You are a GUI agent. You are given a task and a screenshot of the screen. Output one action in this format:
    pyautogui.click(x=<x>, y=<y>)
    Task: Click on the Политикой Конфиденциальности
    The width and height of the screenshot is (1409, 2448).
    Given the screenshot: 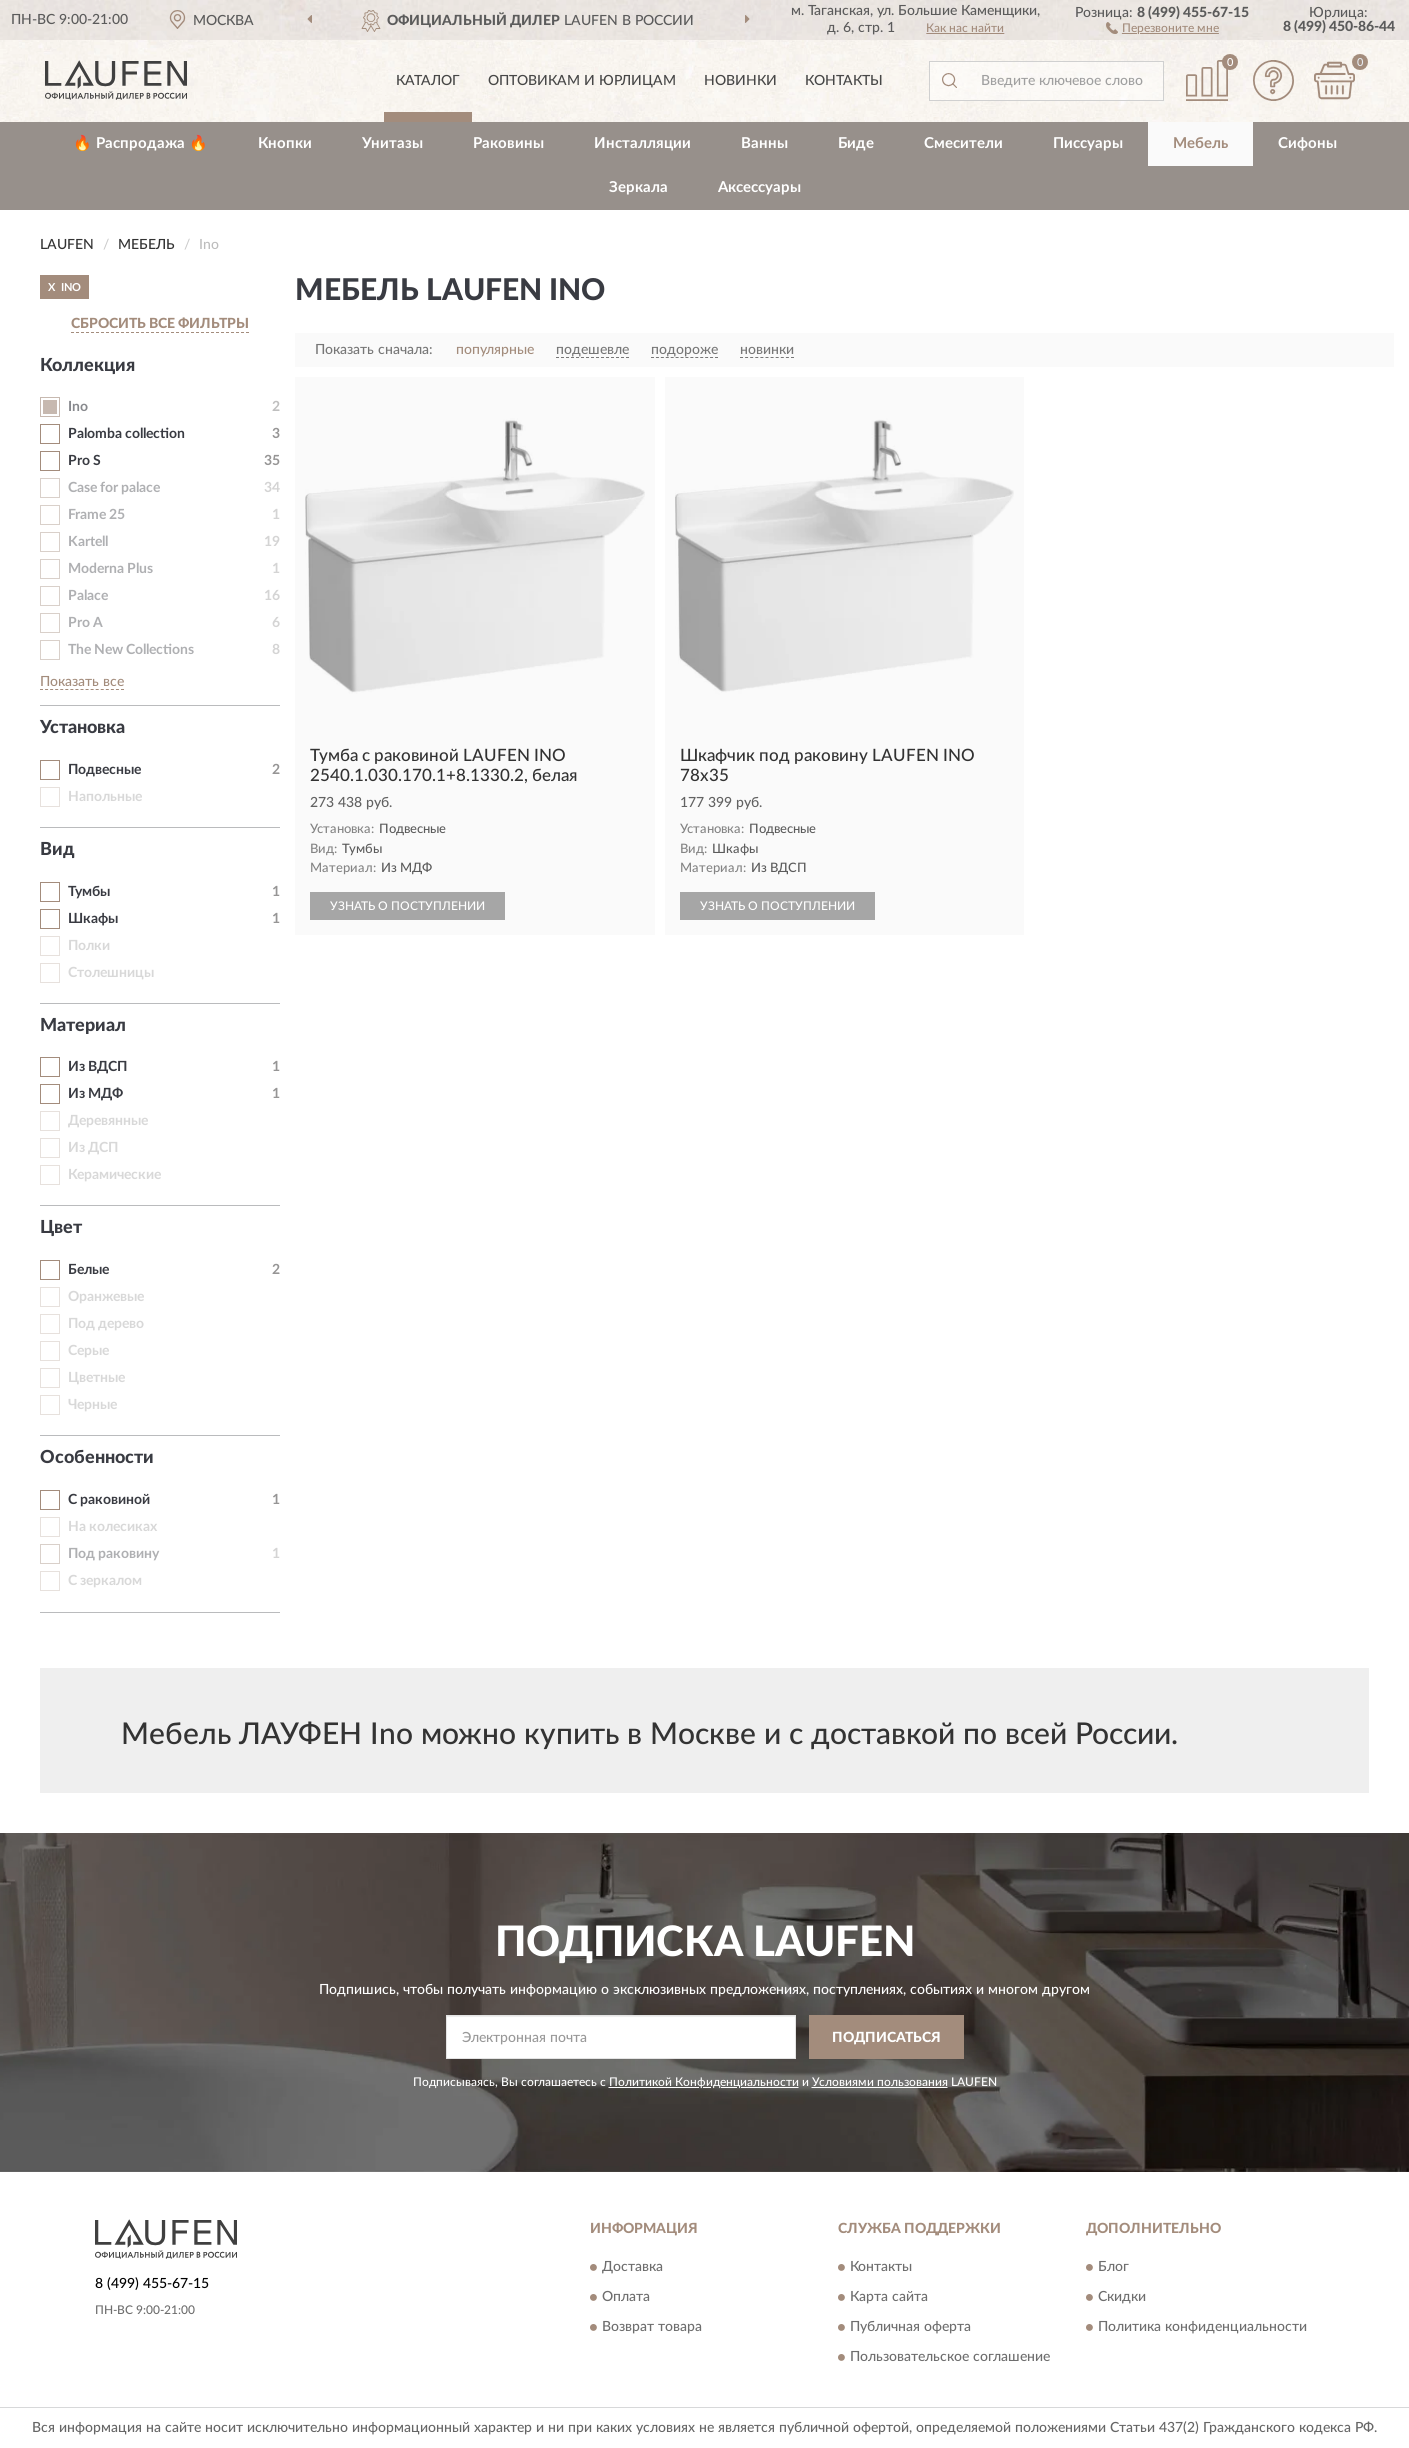 What is the action you would take?
    pyautogui.click(x=704, y=2082)
    